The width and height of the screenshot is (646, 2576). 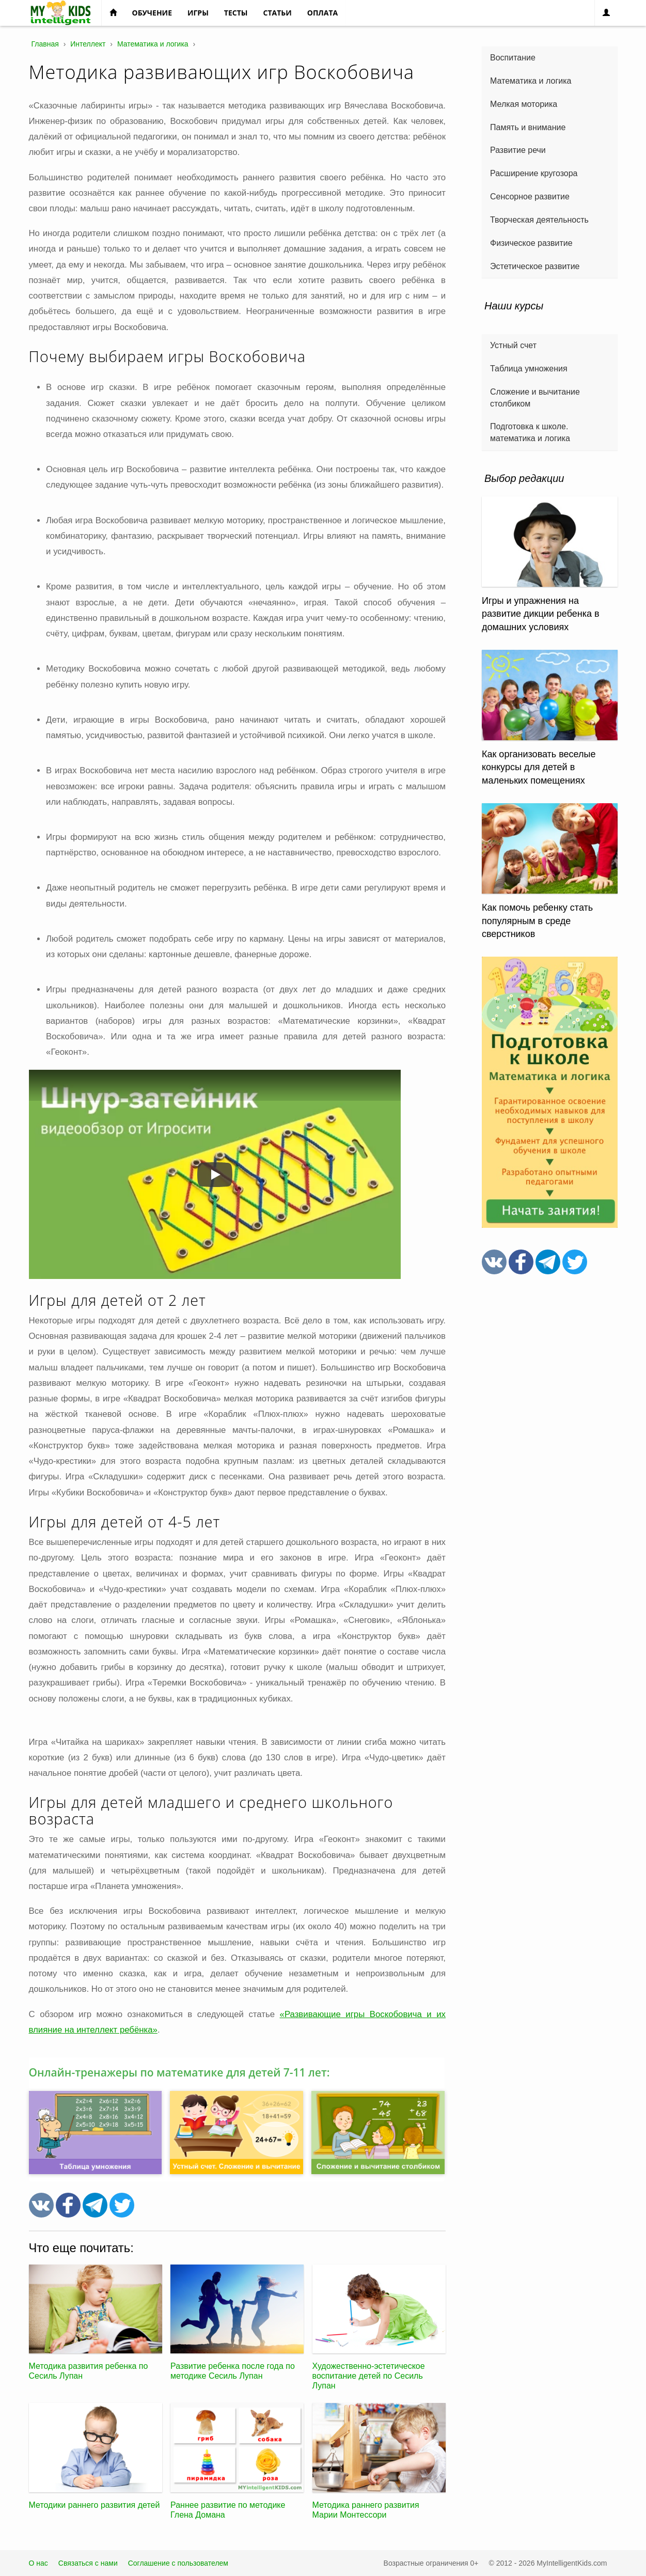 I want to click on Развитие речи, so click(x=518, y=150).